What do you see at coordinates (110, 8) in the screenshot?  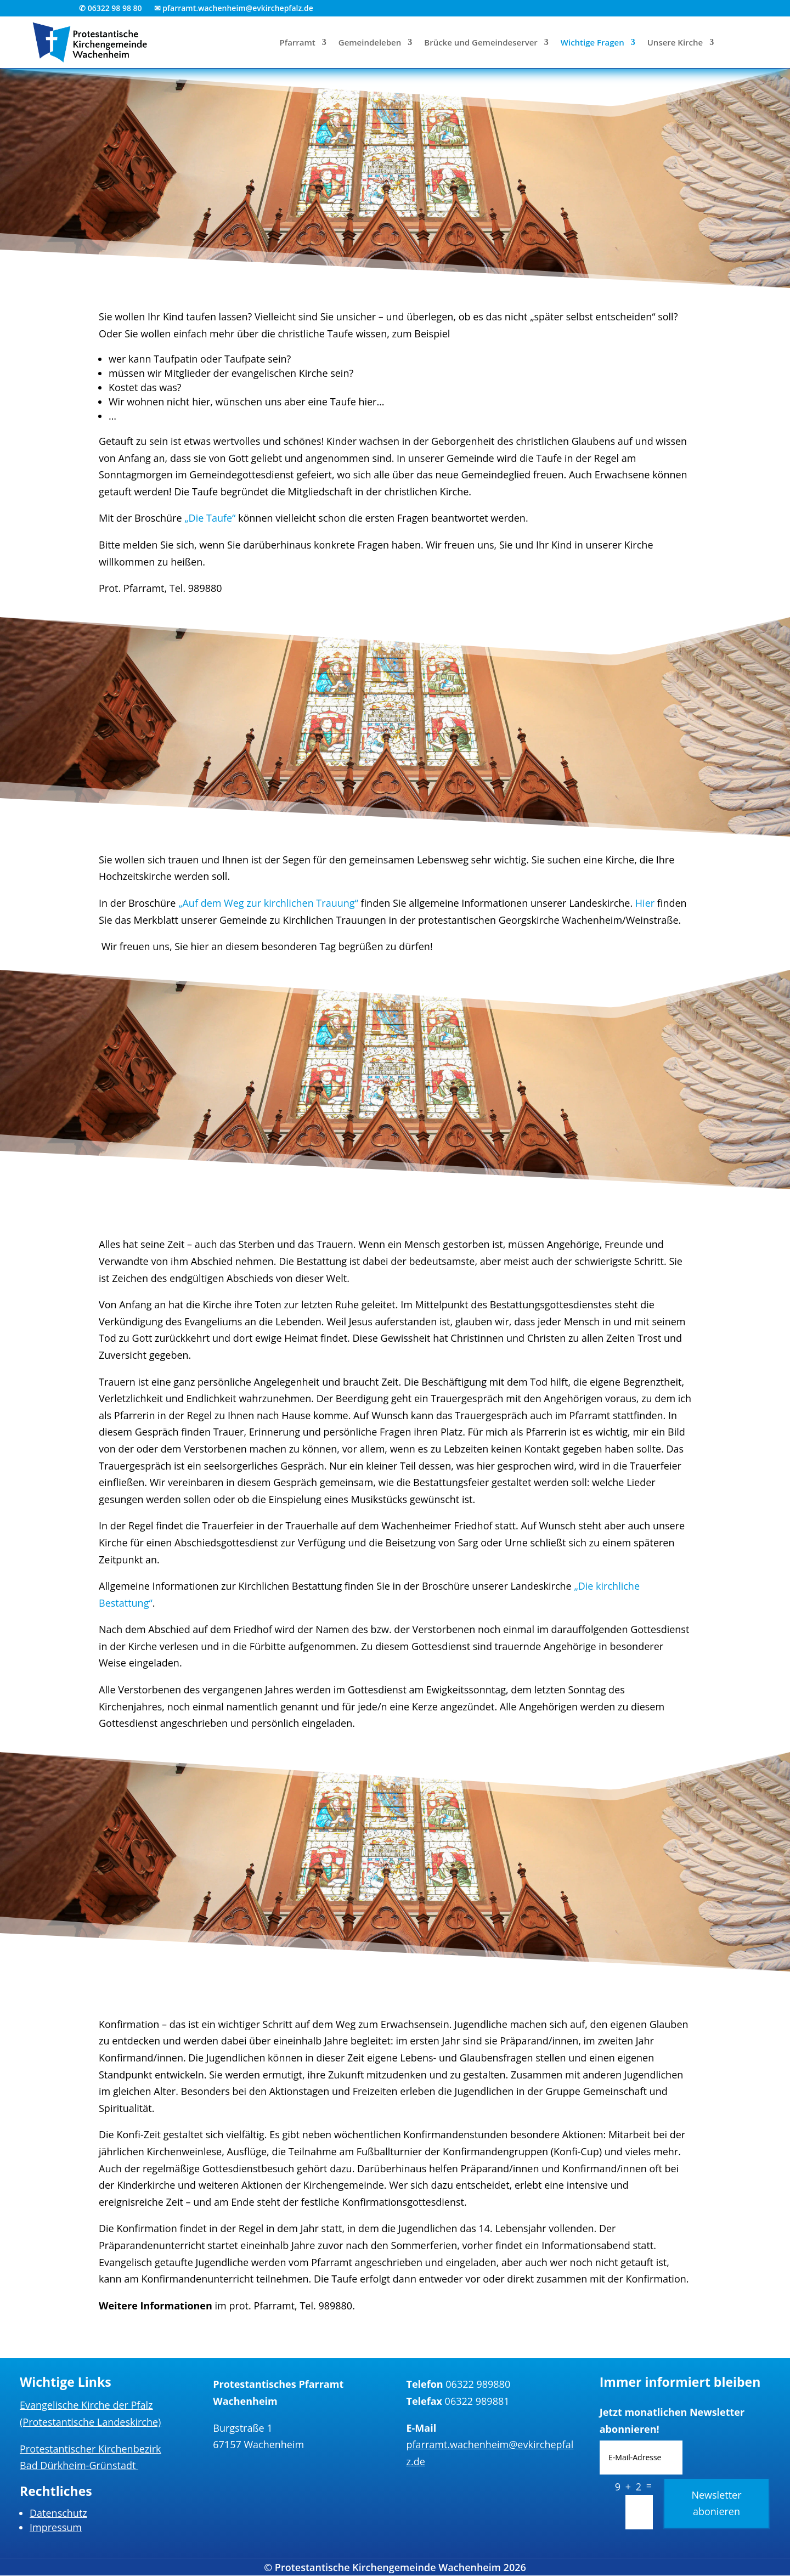 I see `✆ 06322 98 98 80` at bounding box center [110, 8].